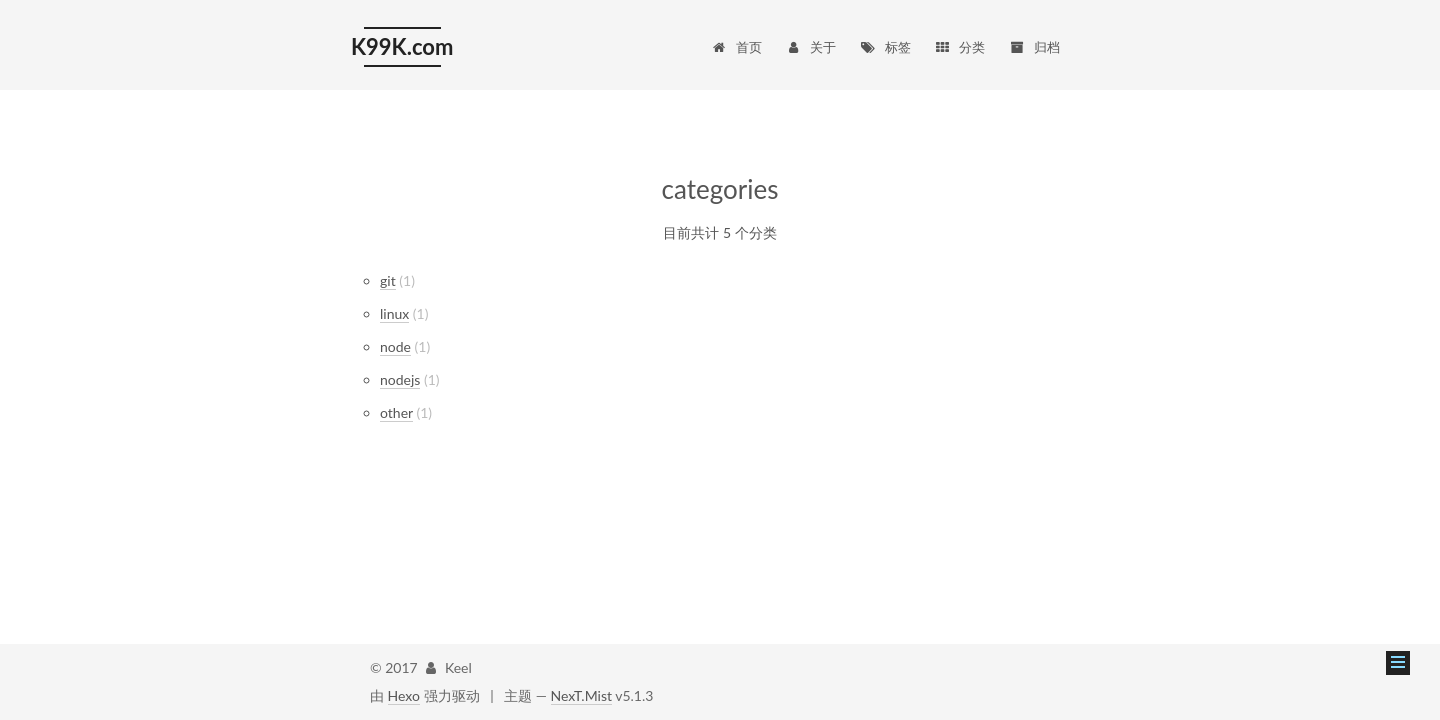 Image resolution: width=1440 pixels, height=720 pixels. Describe the element at coordinates (735, 47) in the screenshot. I see `首页` at that location.